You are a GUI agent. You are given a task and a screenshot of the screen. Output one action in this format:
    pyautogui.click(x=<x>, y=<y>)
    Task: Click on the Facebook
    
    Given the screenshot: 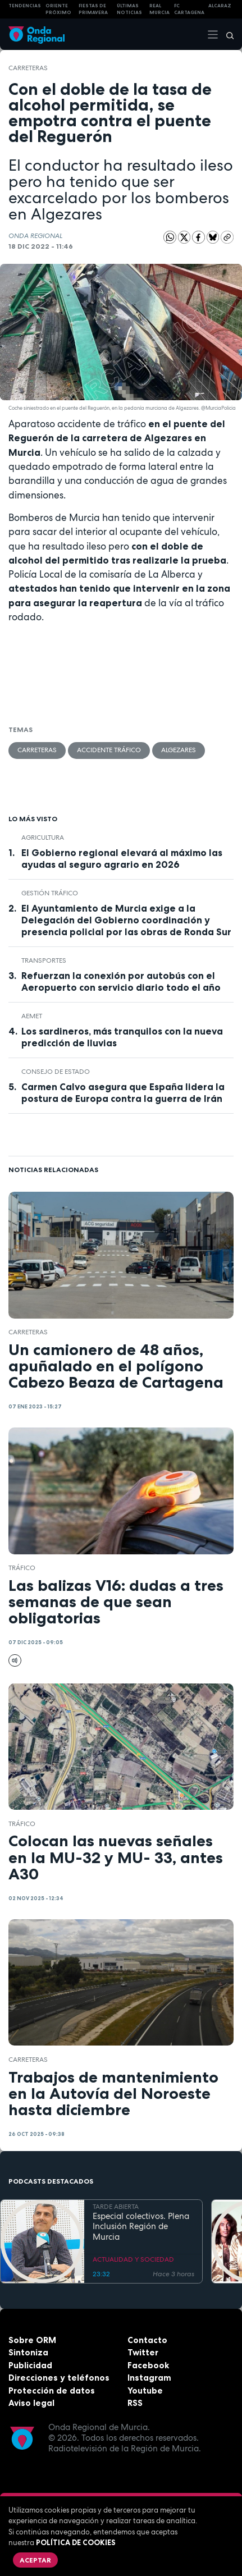 What is the action you would take?
    pyautogui.click(x=148, y=2365)
    